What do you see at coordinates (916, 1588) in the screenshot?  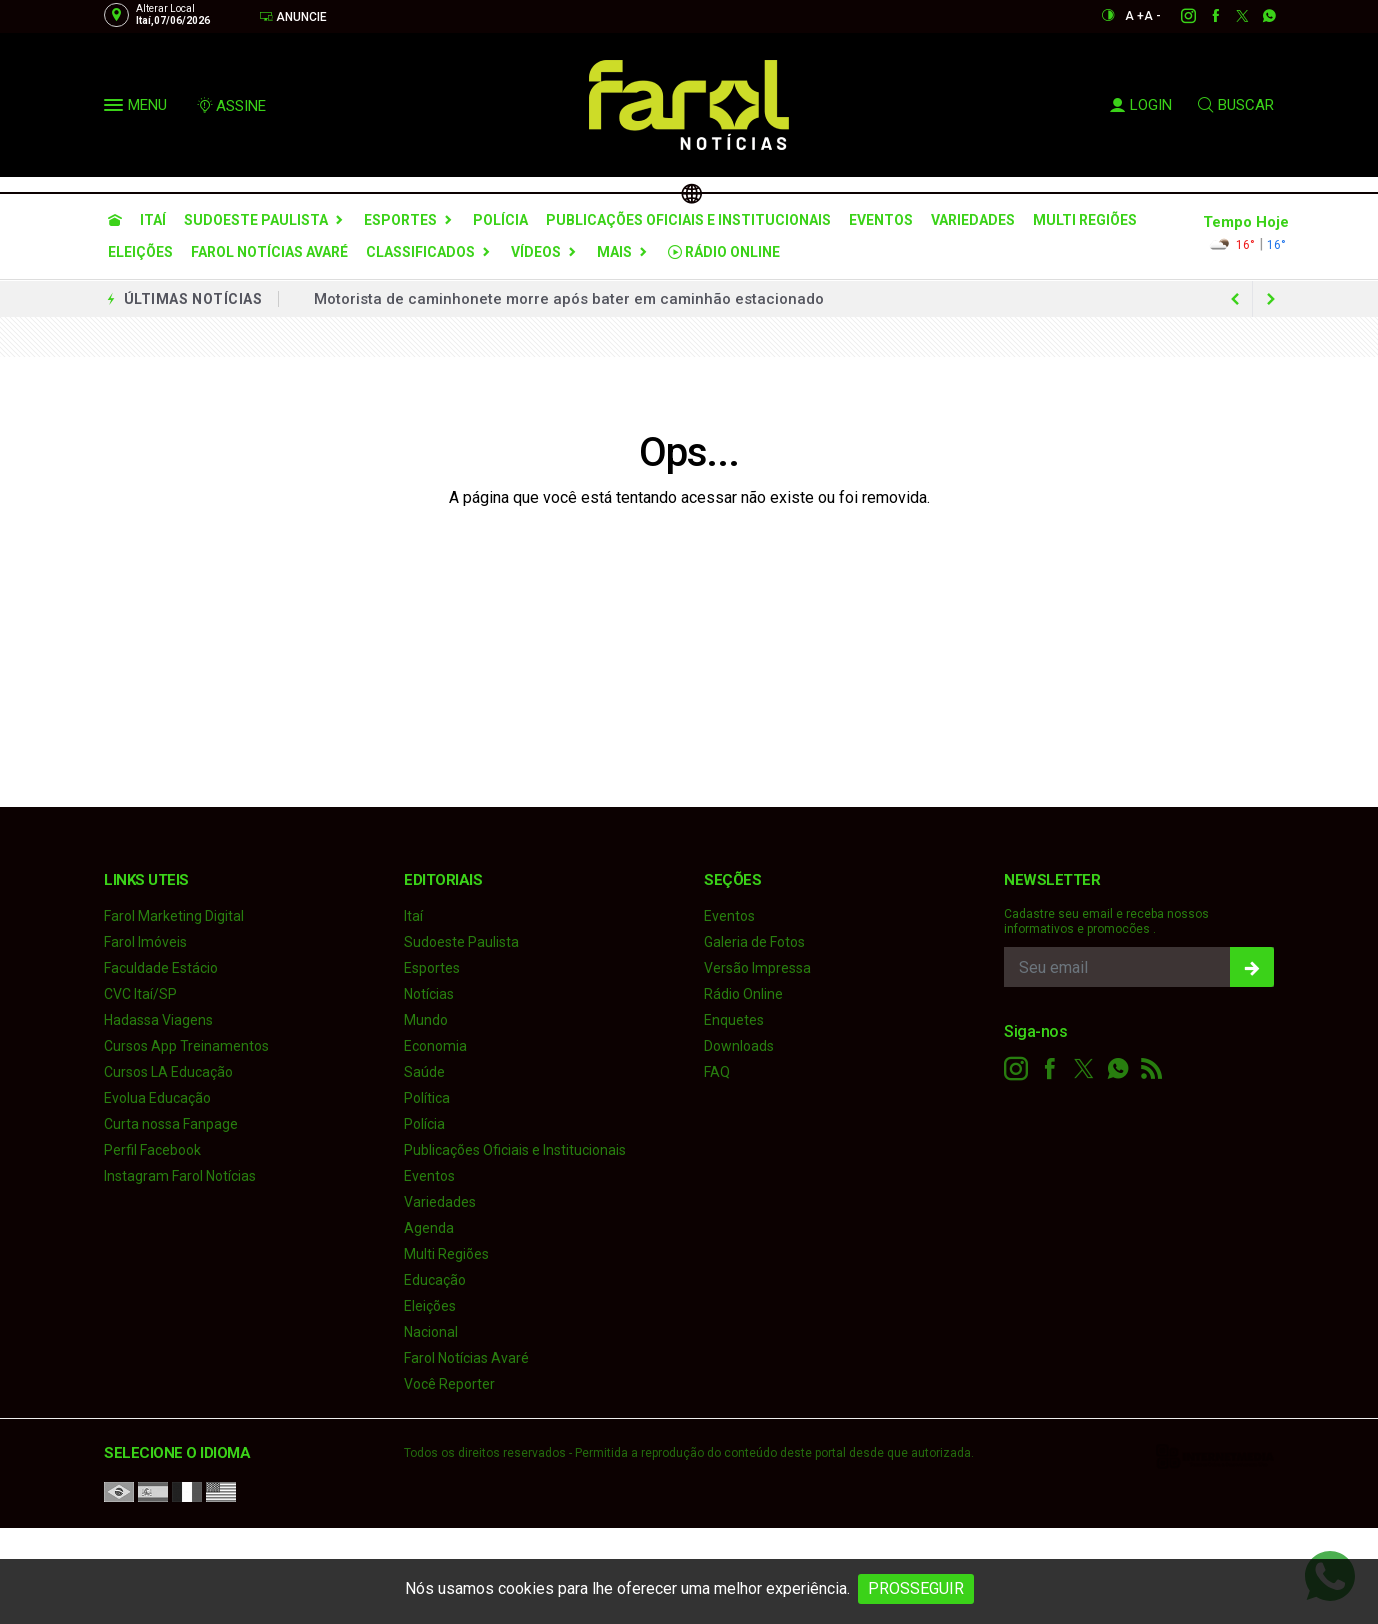 I see `PROSSEGUIR` at bounding box center [916, 1588].